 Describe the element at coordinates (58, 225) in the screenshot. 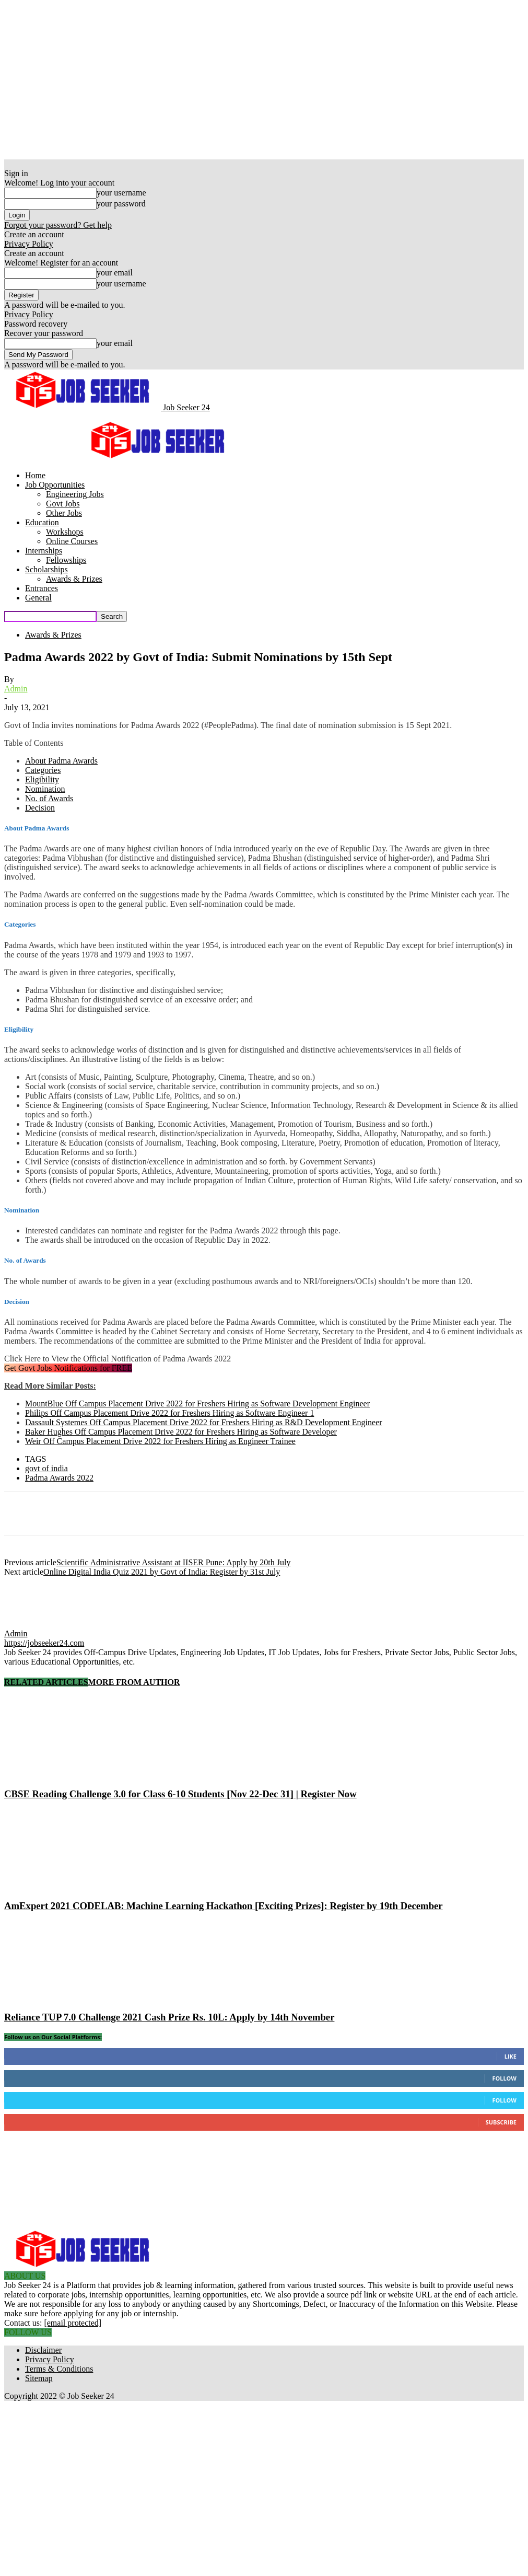

I see `Forgot your password? Get help` at that location.